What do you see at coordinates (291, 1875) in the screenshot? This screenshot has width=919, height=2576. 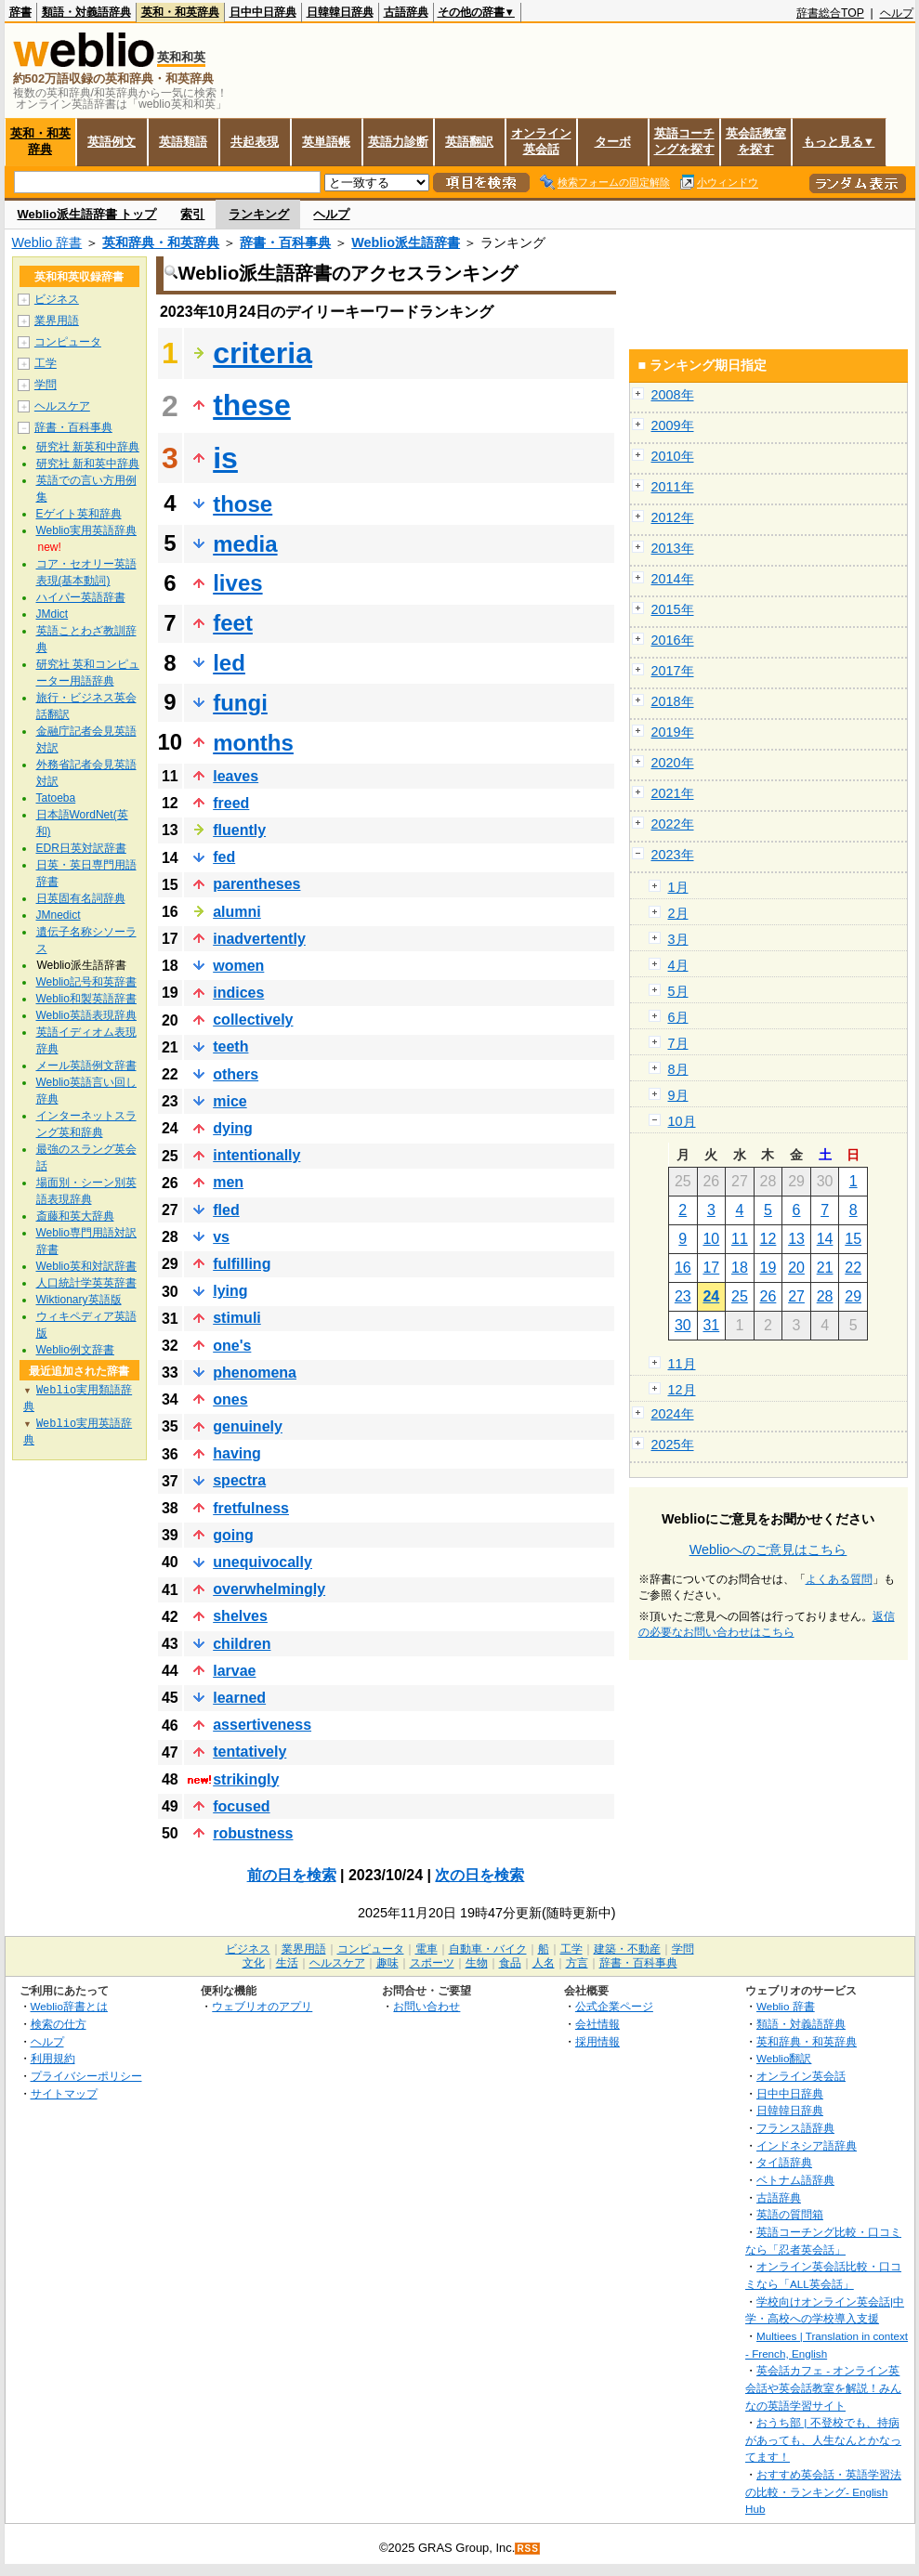 I see `前の日を検索` at bounding box center [291, 1875].